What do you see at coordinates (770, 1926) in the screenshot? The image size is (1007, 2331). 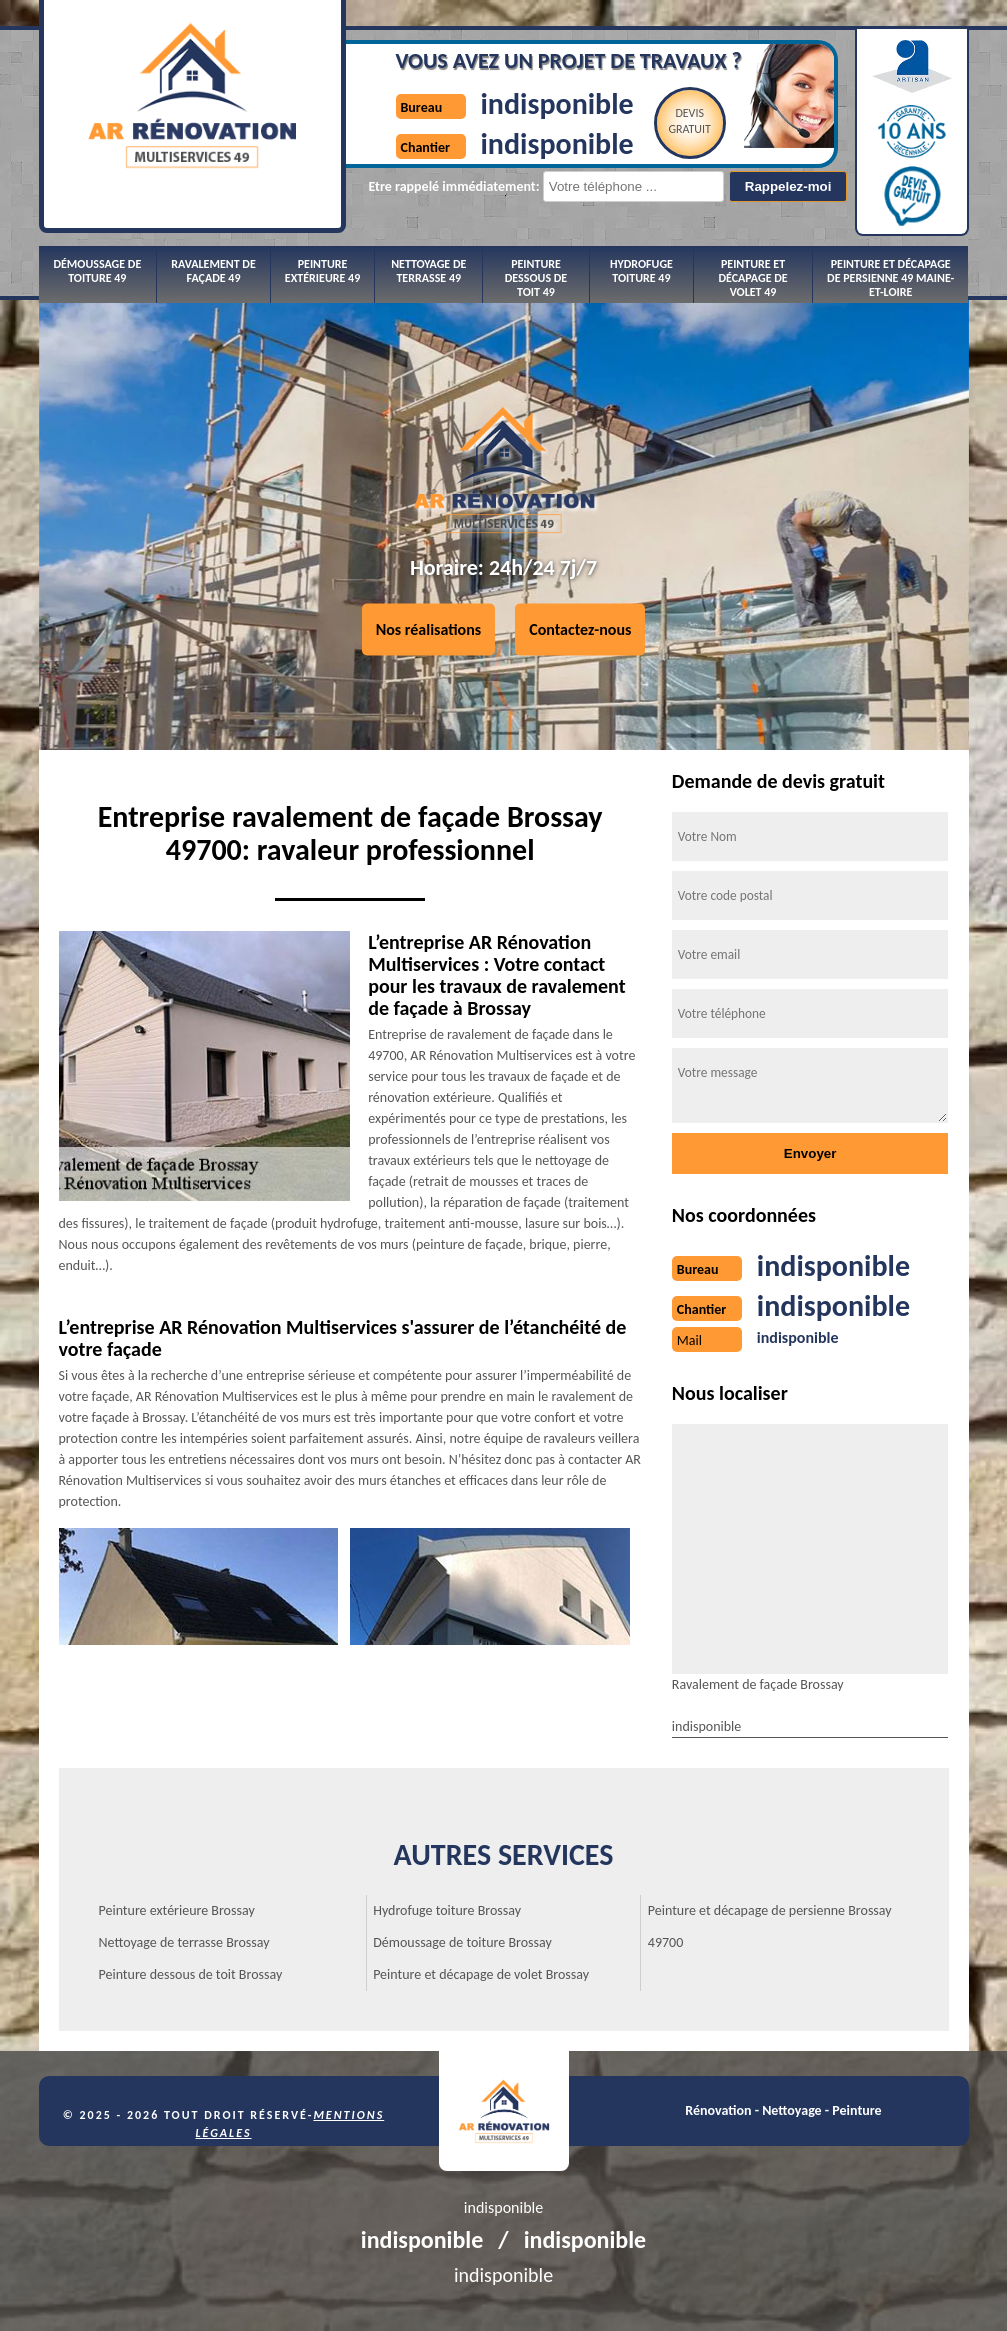 I see `Peinture et décapage de persienne Brossay 49700` at bounding box center [770, 1926].